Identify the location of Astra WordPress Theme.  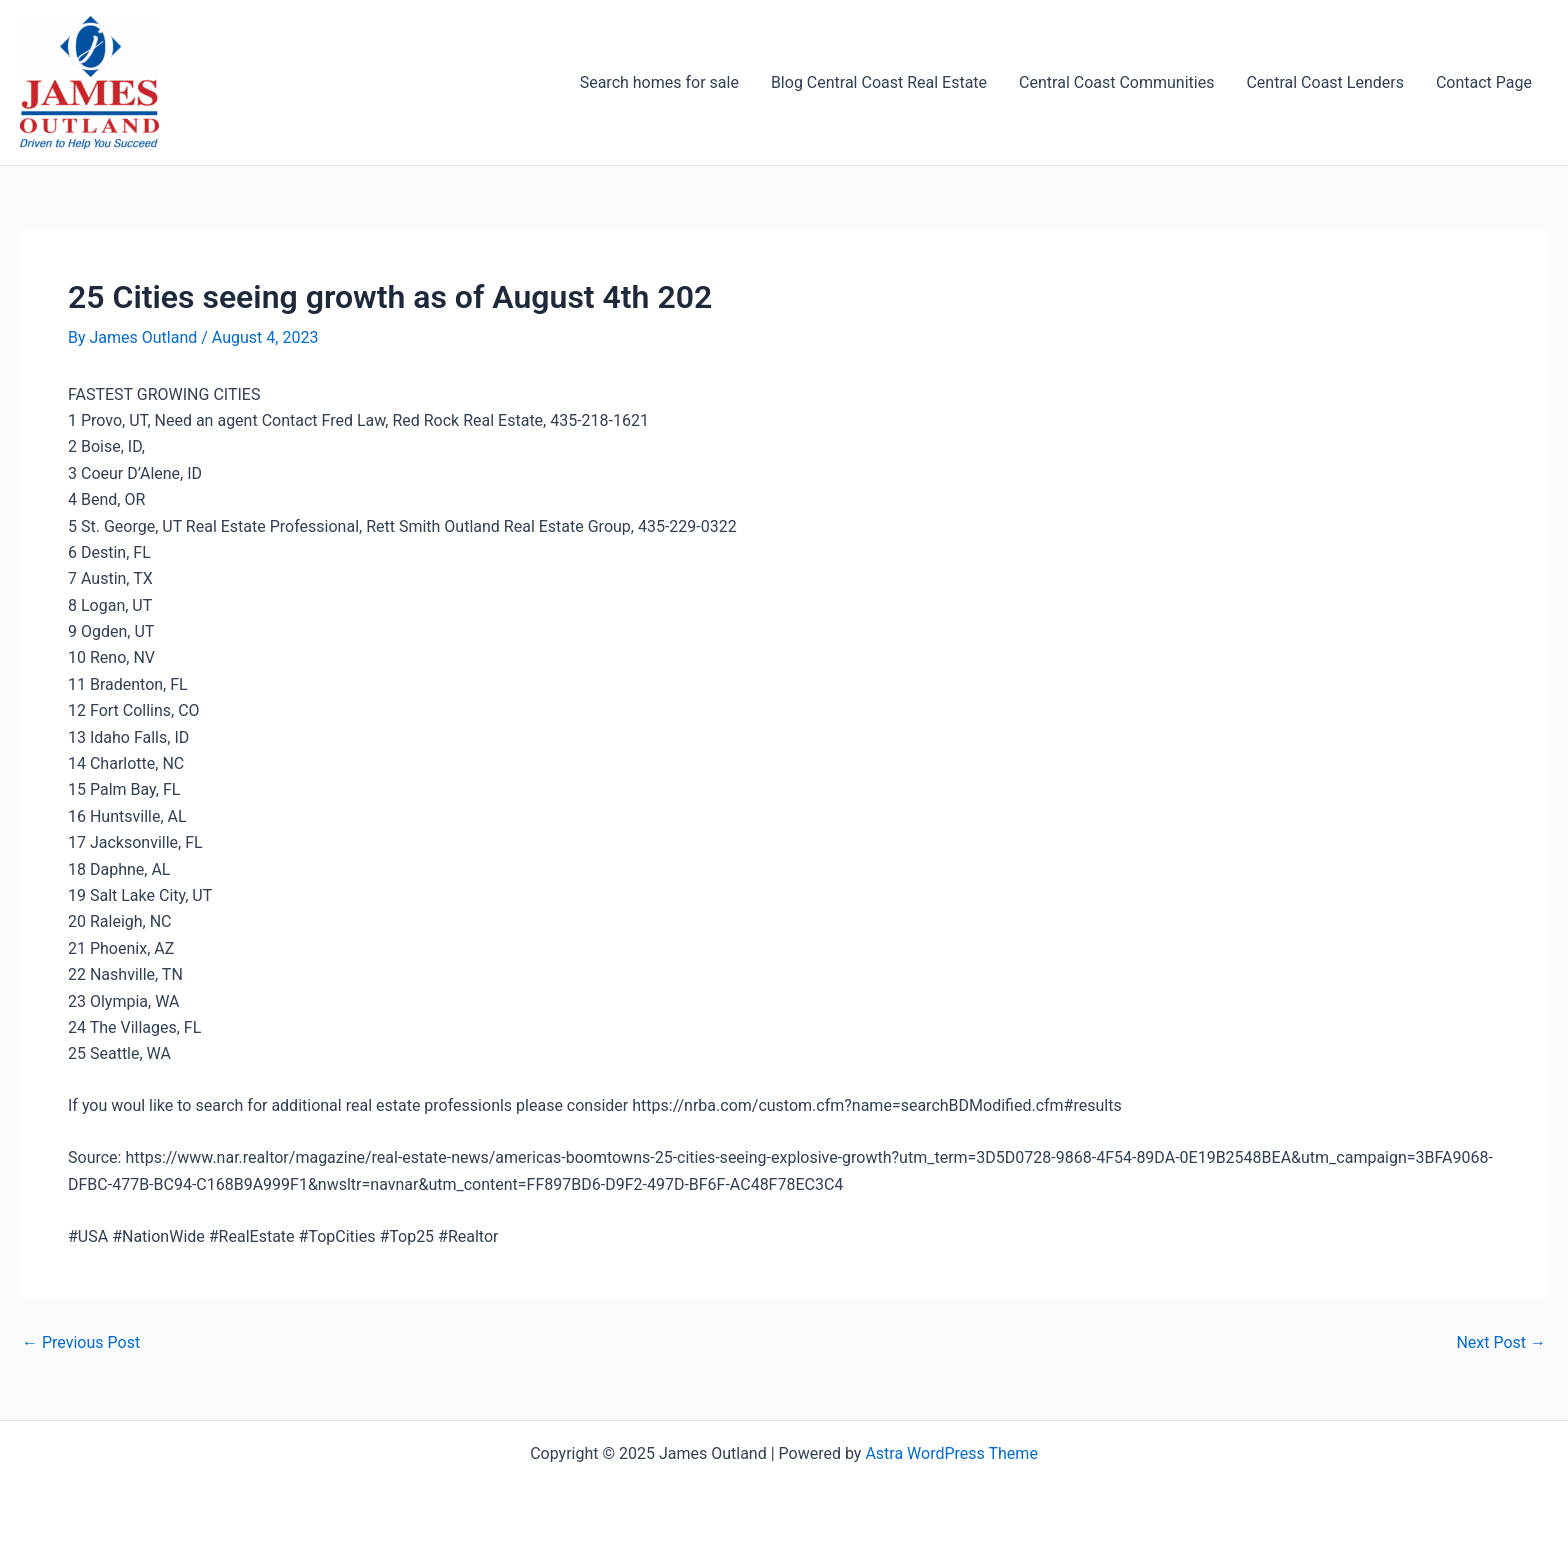
(951, 1453).